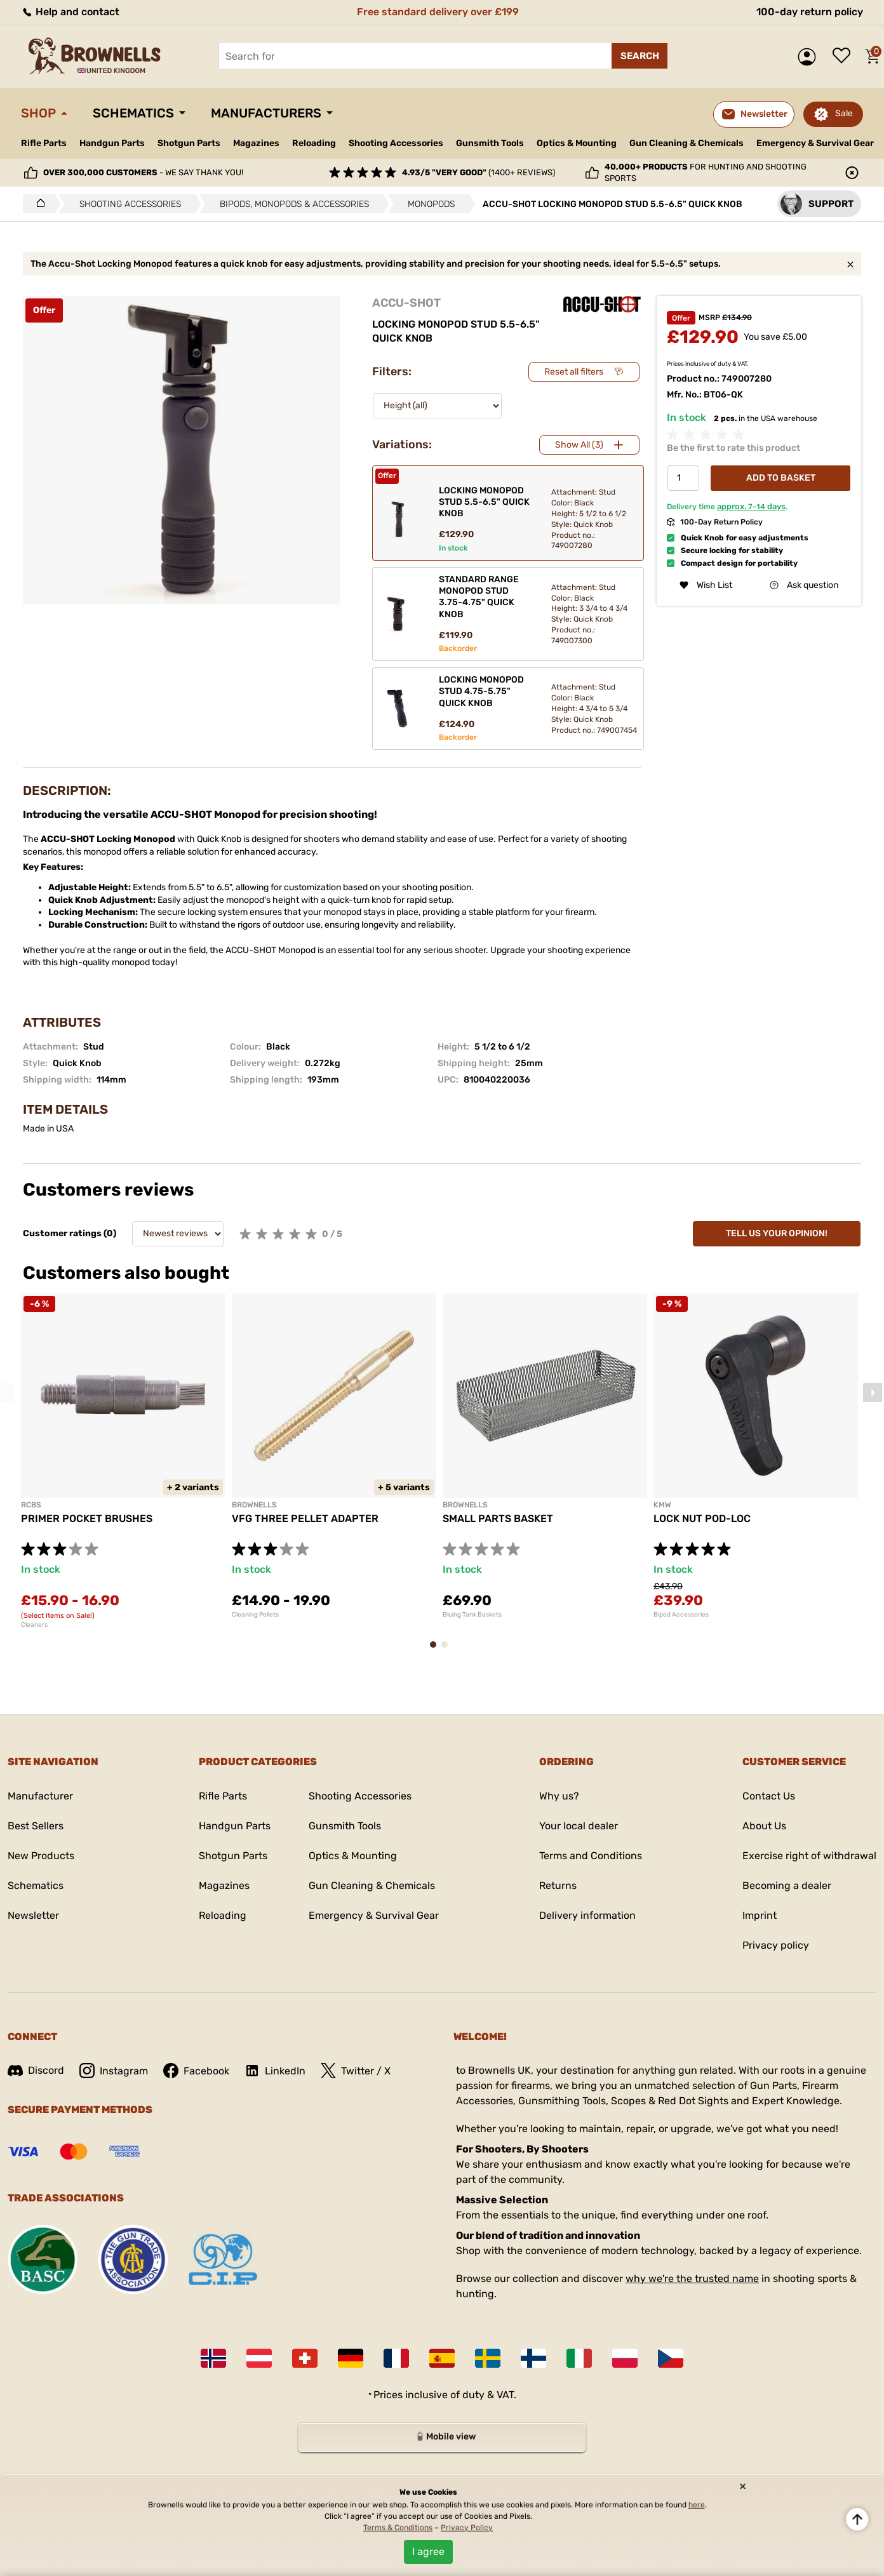  Describe the element at coordinates (662, 1504) in the screenshot. I see `KMW` at that location.